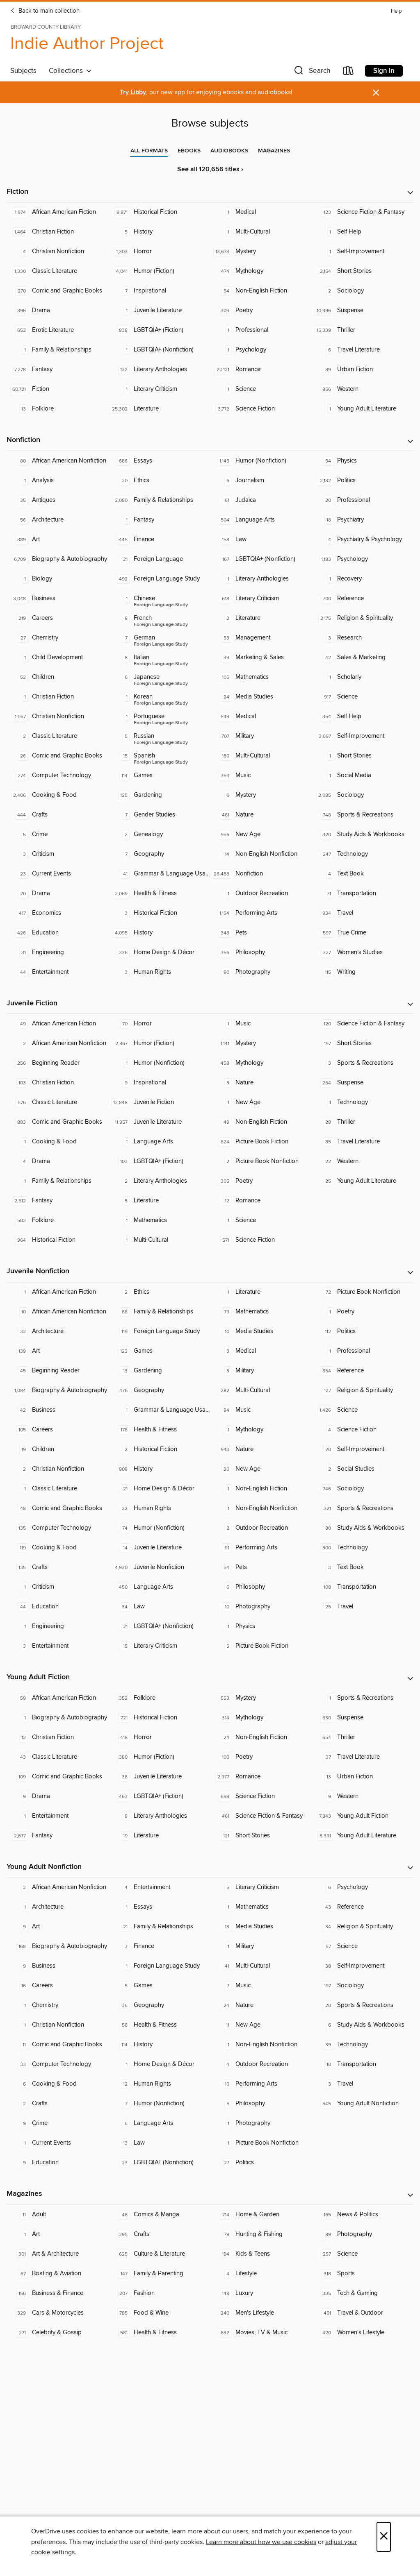 The width and height of the screenshot is (420, 2576). What do you see at coordinates (362, 330) in the screenshot?
I see `[Thriller. 15,339 titles in collection.]` at bounding box center [362, 330].